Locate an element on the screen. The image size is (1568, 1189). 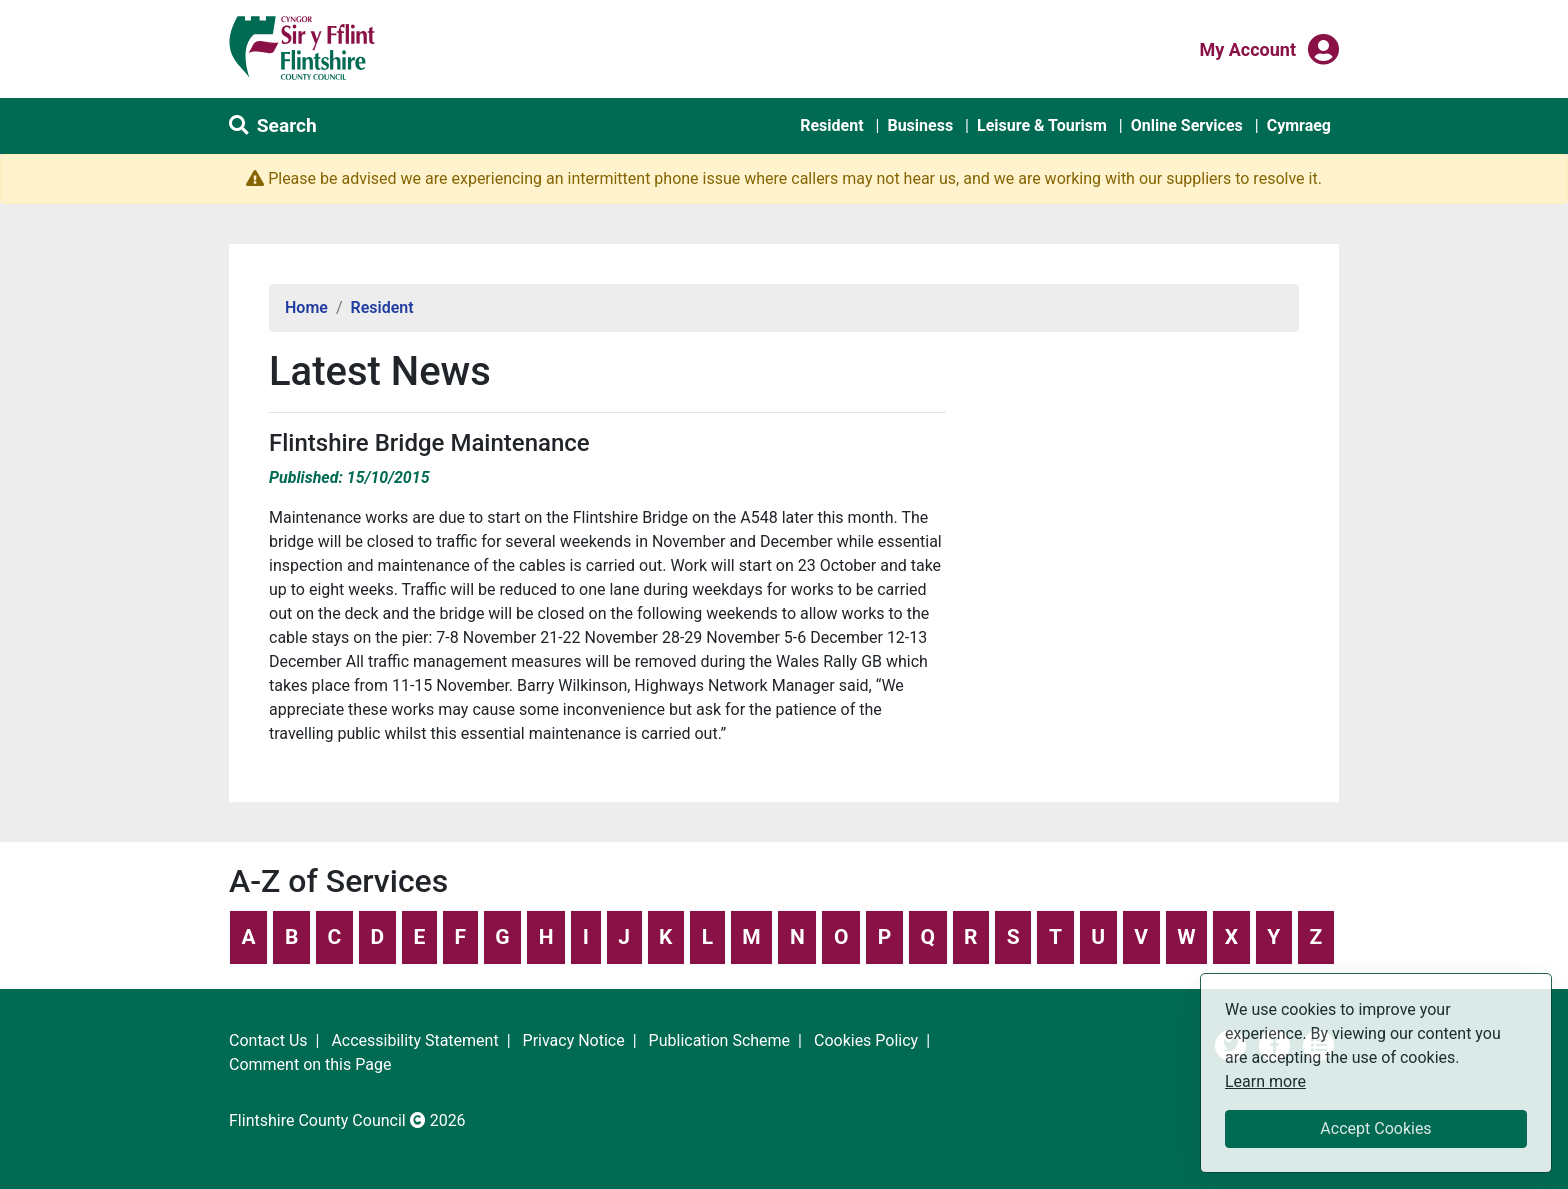
Online Services is located at coordinates (1187, 125).